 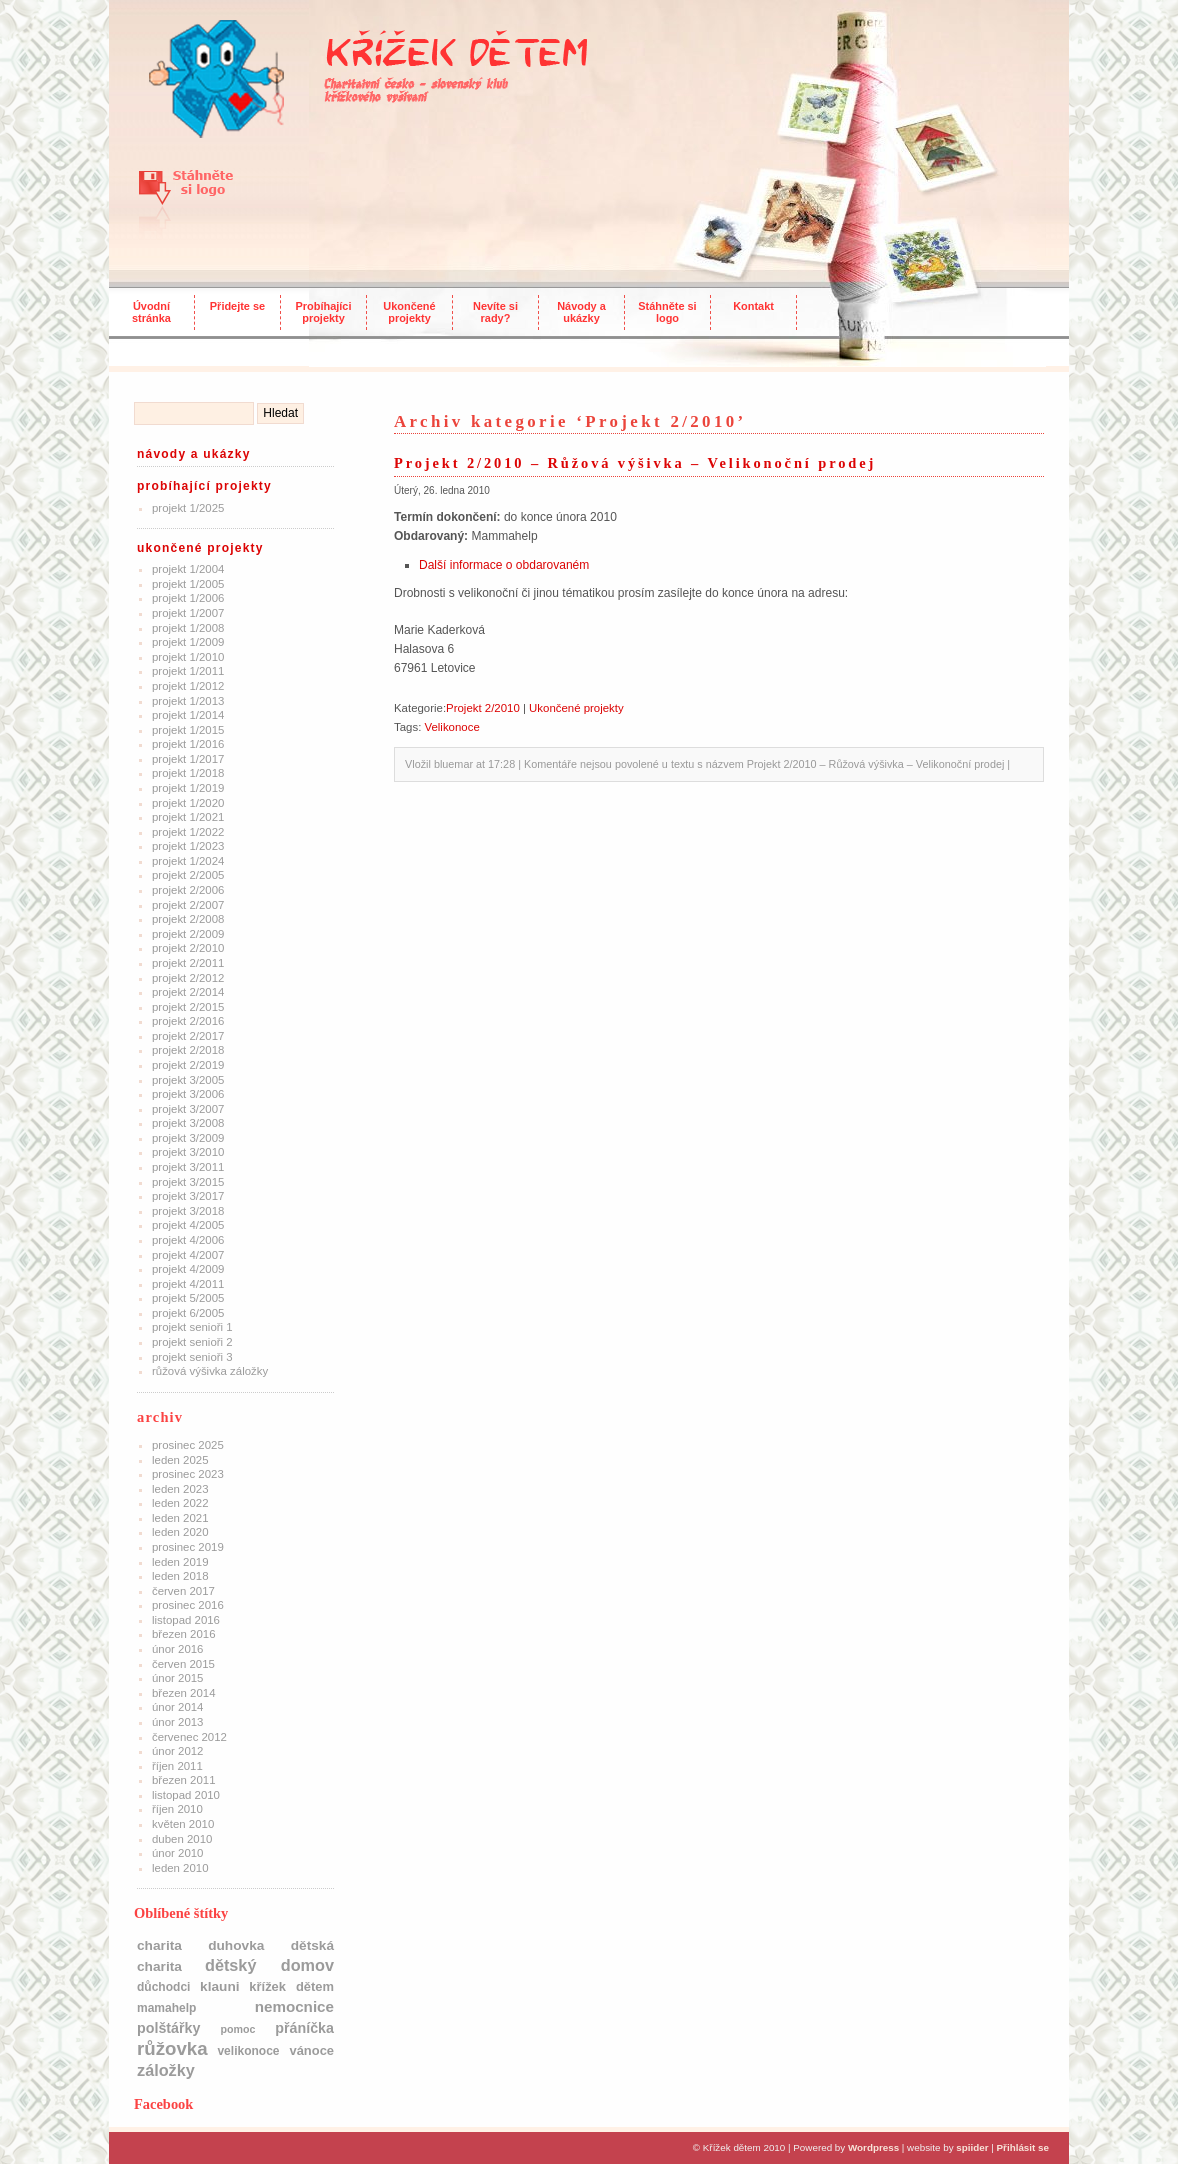 What do you see at coordinates (188, 788) in the screenshot?
I see `Projekt 1/2019` at bounding box center [188, 788].